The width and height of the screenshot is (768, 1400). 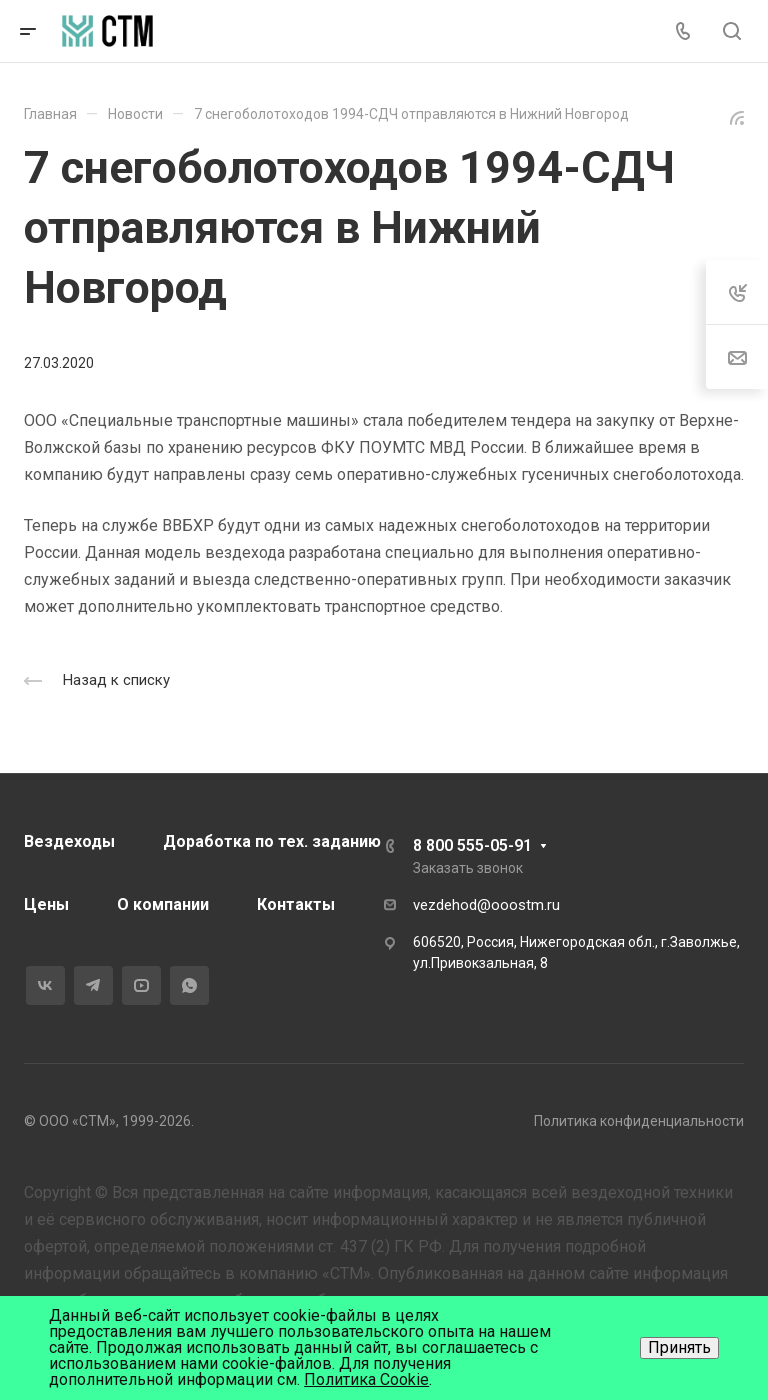 What do you see at coordinates (69, 841) in the screenshot?
I see `Вездеходы` at bounding box center [69, 841].